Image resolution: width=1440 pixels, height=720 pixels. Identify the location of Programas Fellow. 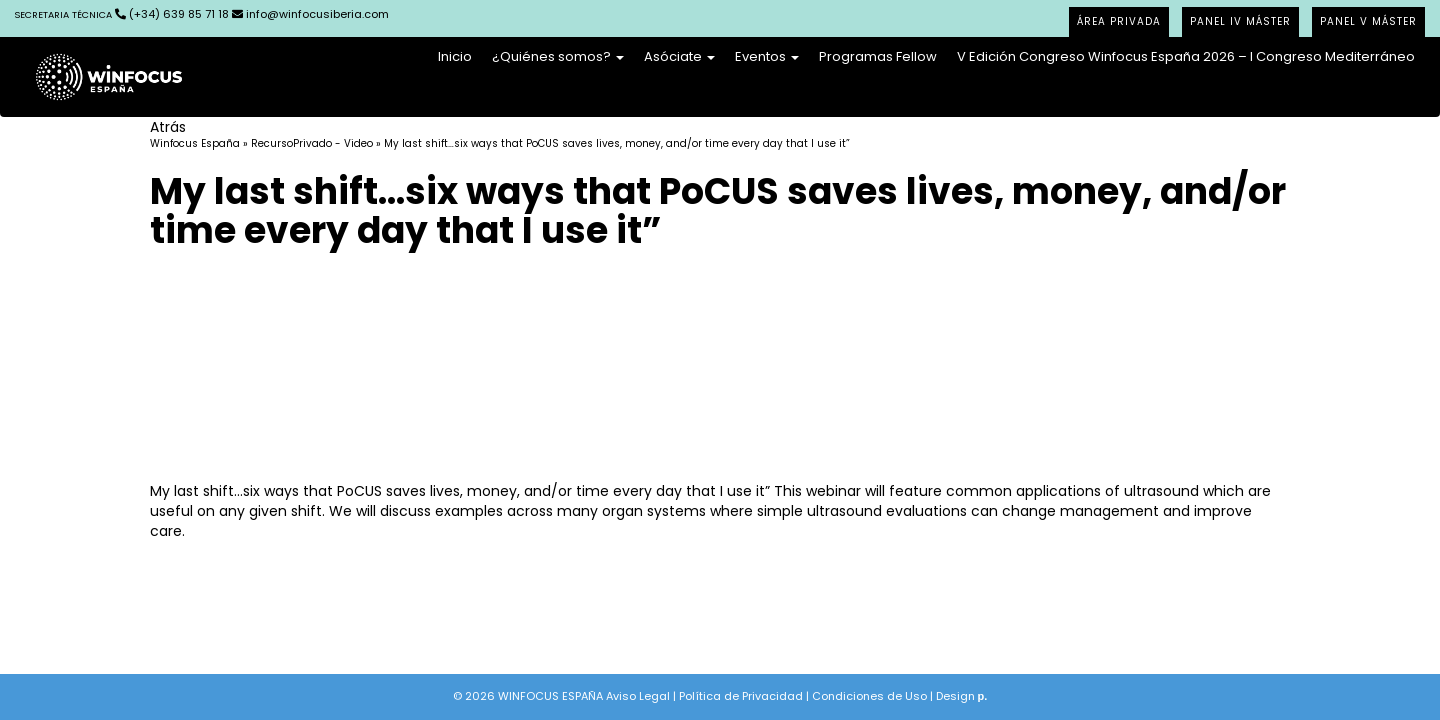
(878, 56).